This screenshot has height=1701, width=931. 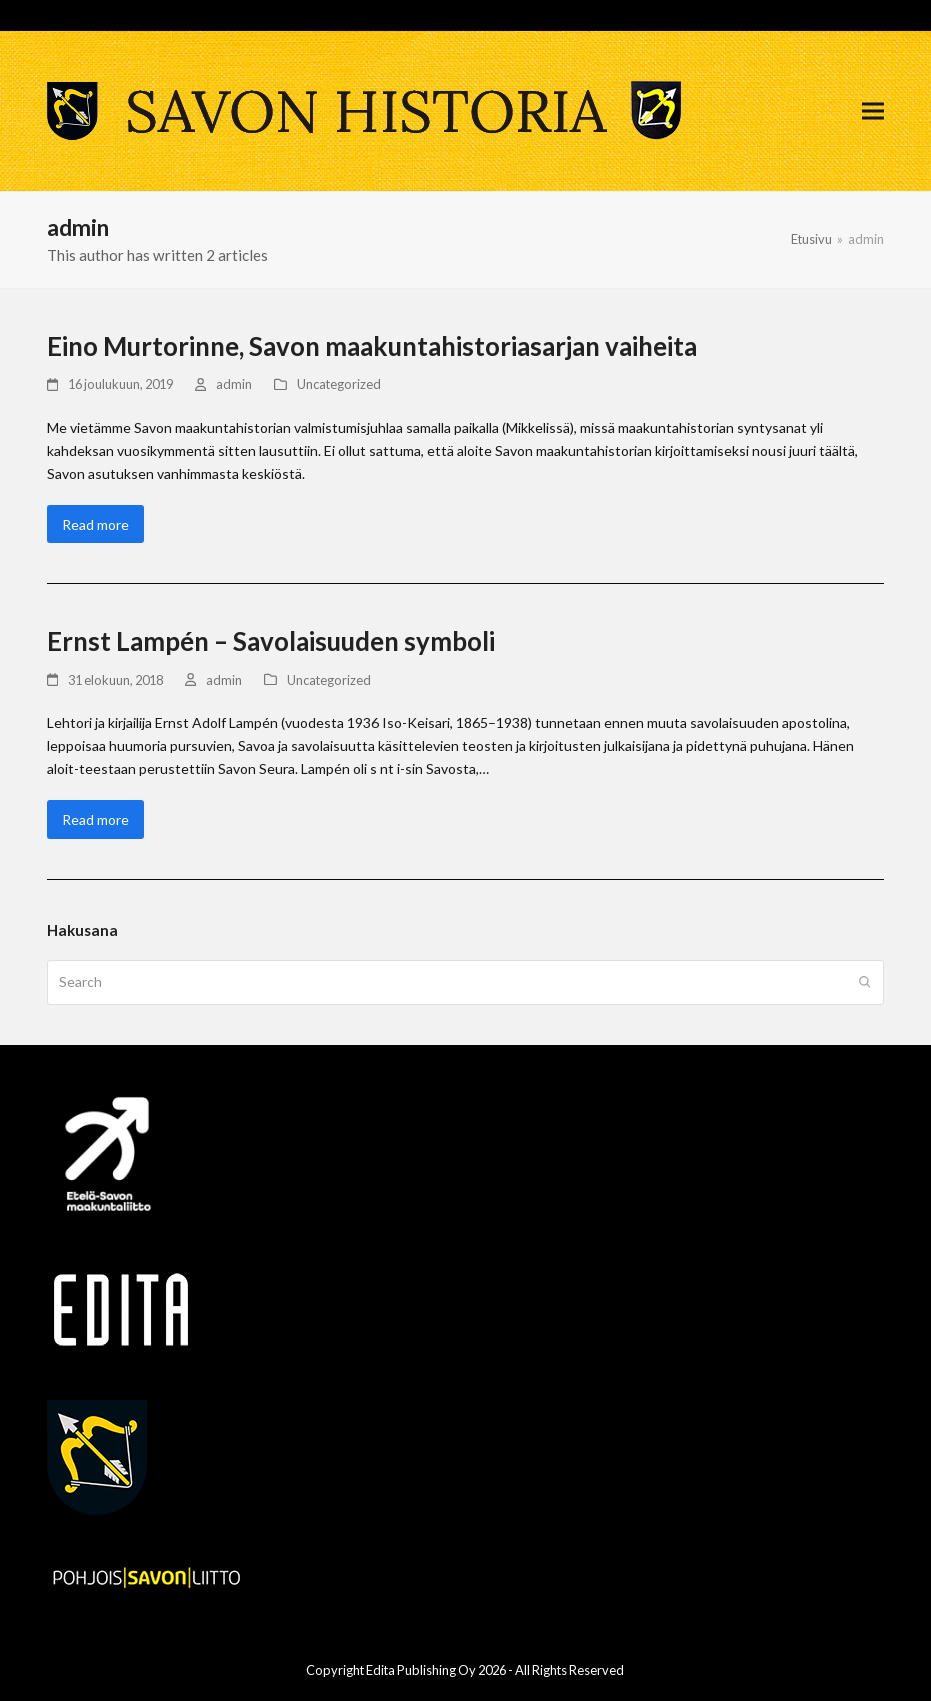 What do you see at coordinates (271, 641) in the screenshot?
I see `Ernst Lampén – Savolaisuuden symboli` at bounding box center [271, 641].